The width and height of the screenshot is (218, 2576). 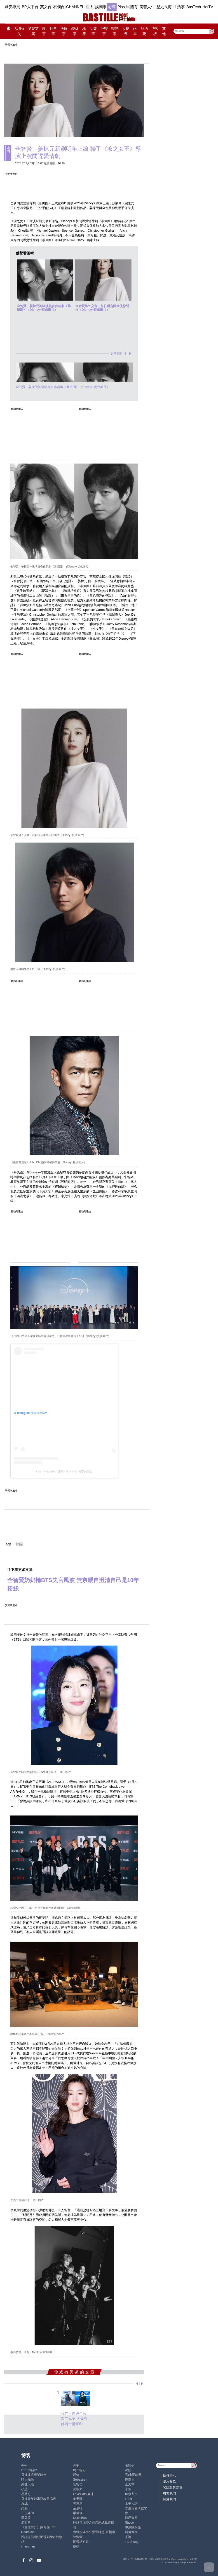 I want to click on 社會事, so click(x=53, y=31).